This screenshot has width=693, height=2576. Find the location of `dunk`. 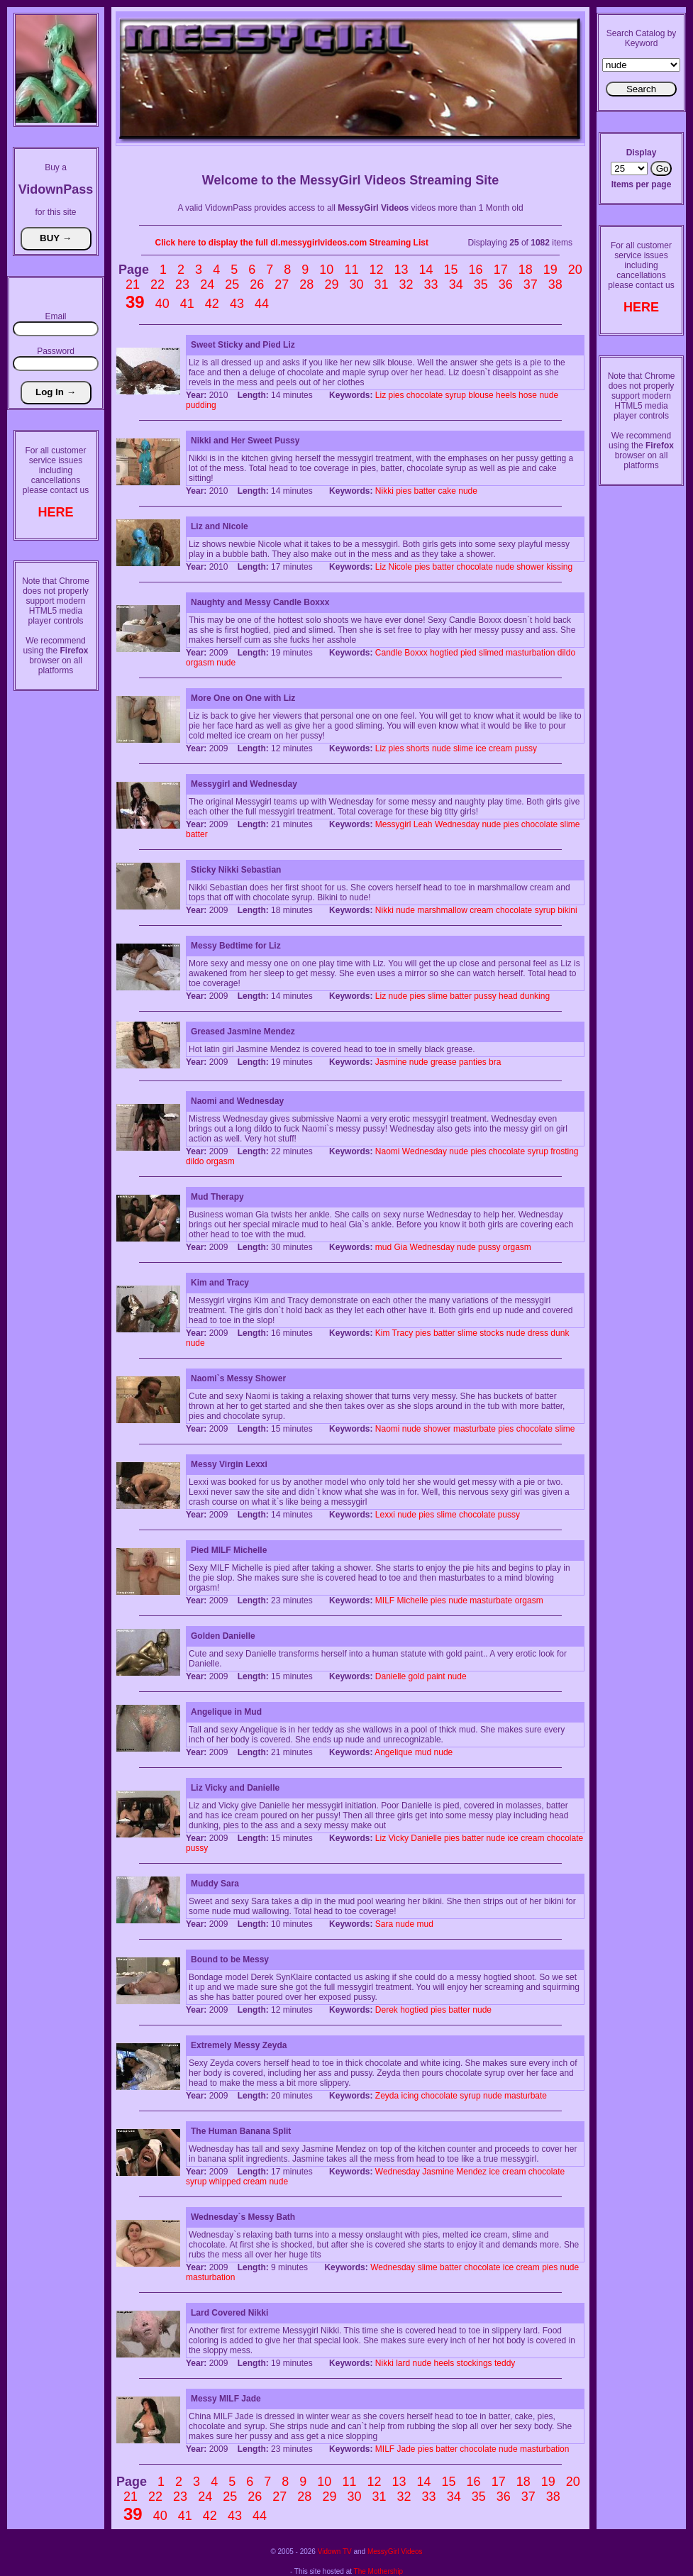

dunk is located at coordinates (559, 1333).